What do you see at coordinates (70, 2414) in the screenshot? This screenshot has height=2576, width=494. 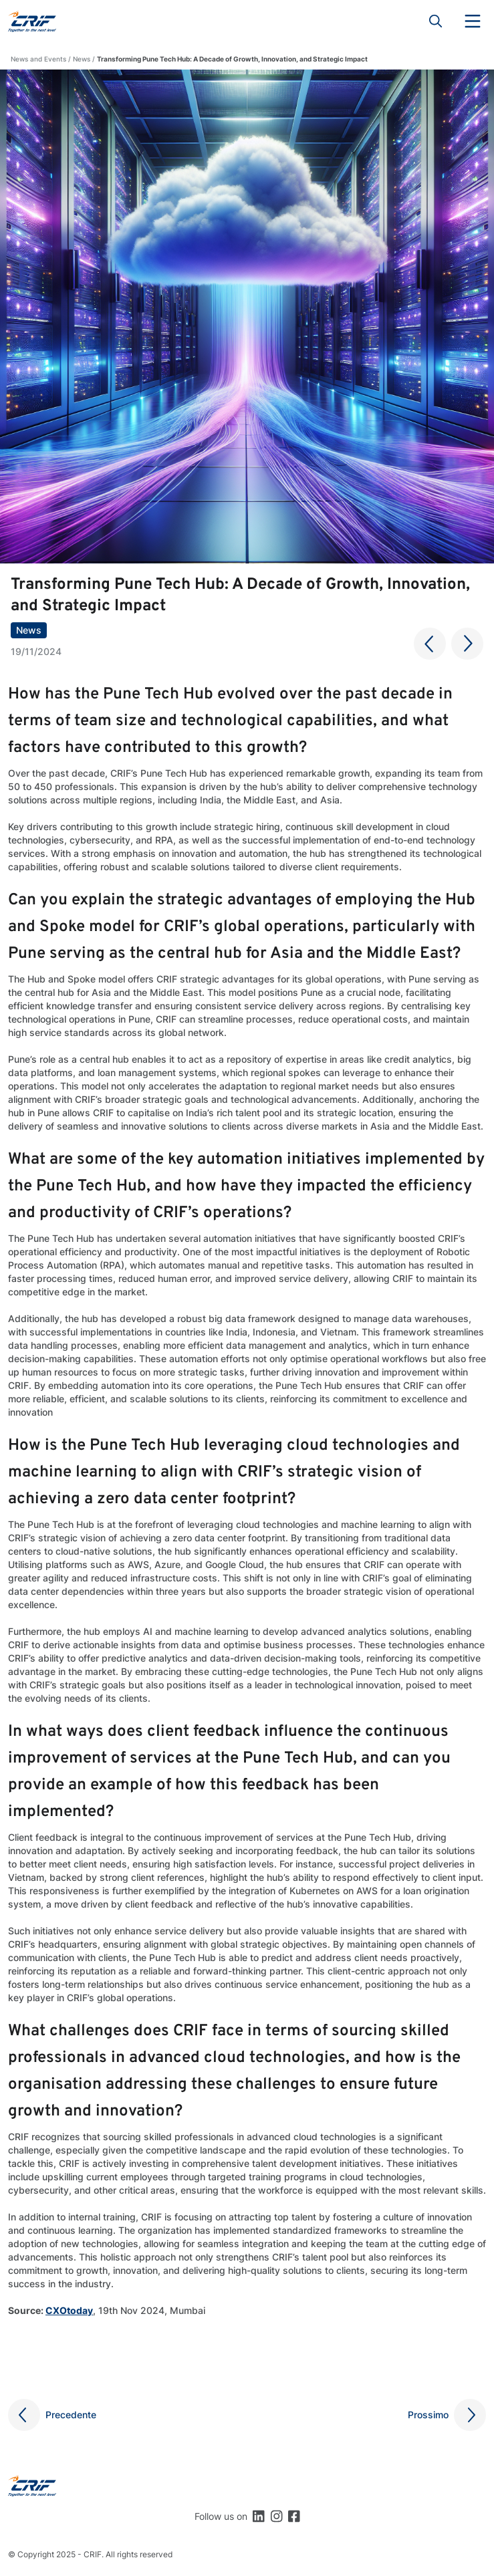 I see `Precedente` at bounding box center [70, 2414].